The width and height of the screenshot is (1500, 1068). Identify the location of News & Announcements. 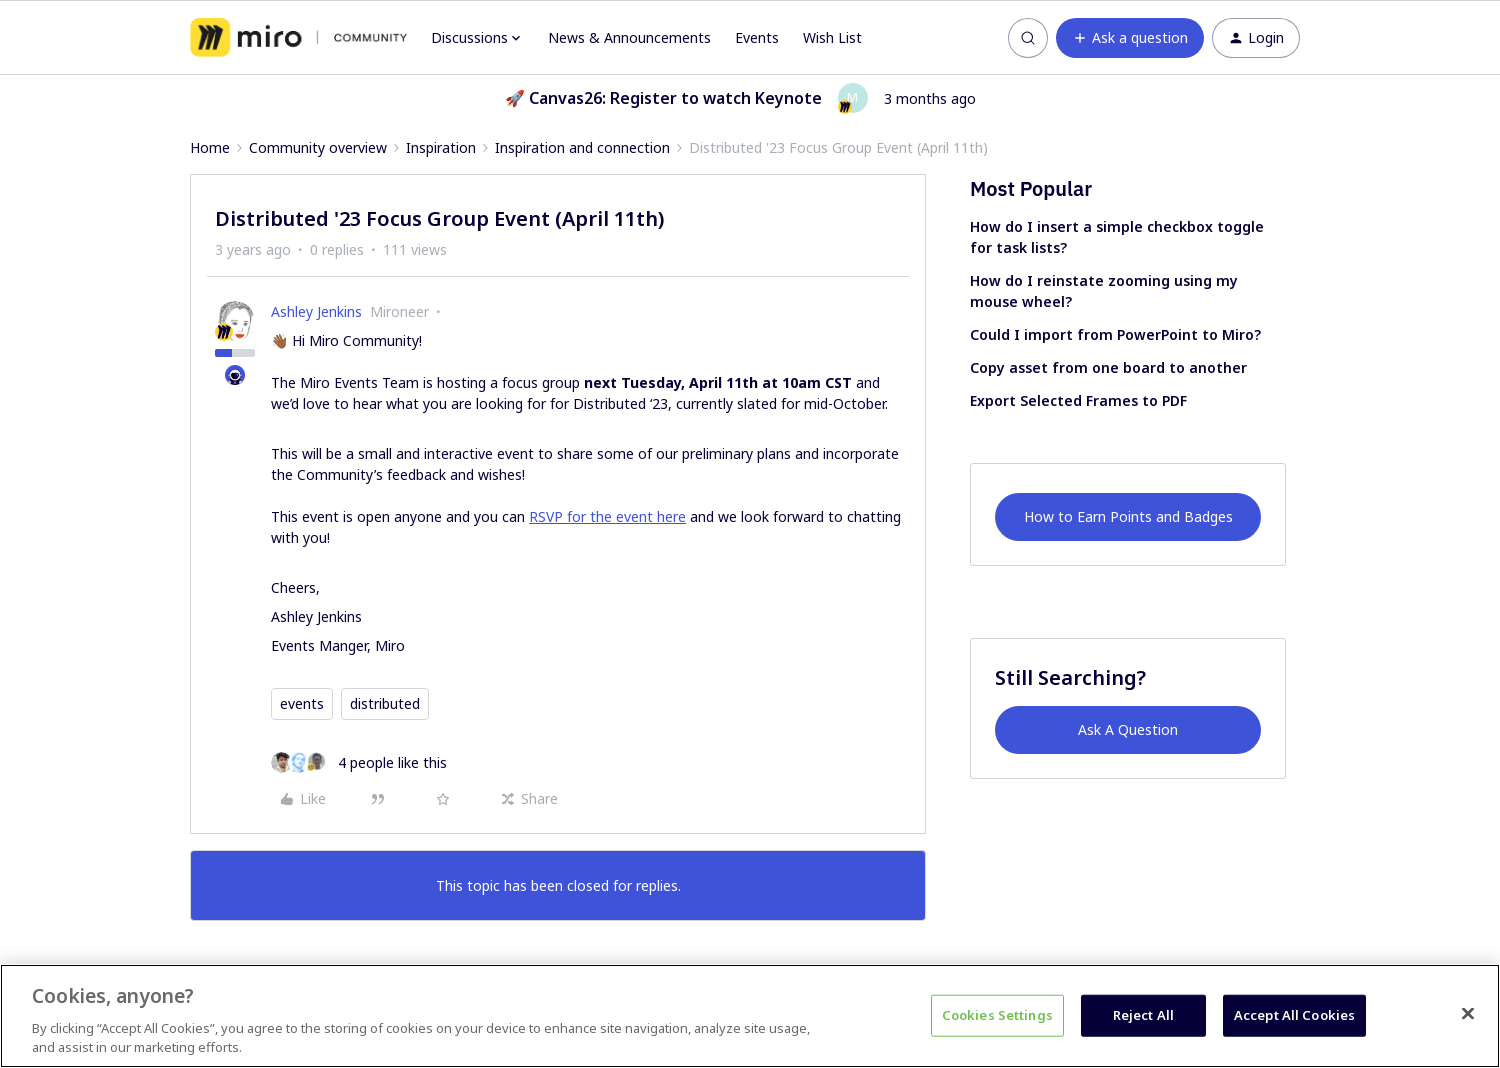
(629, 37).